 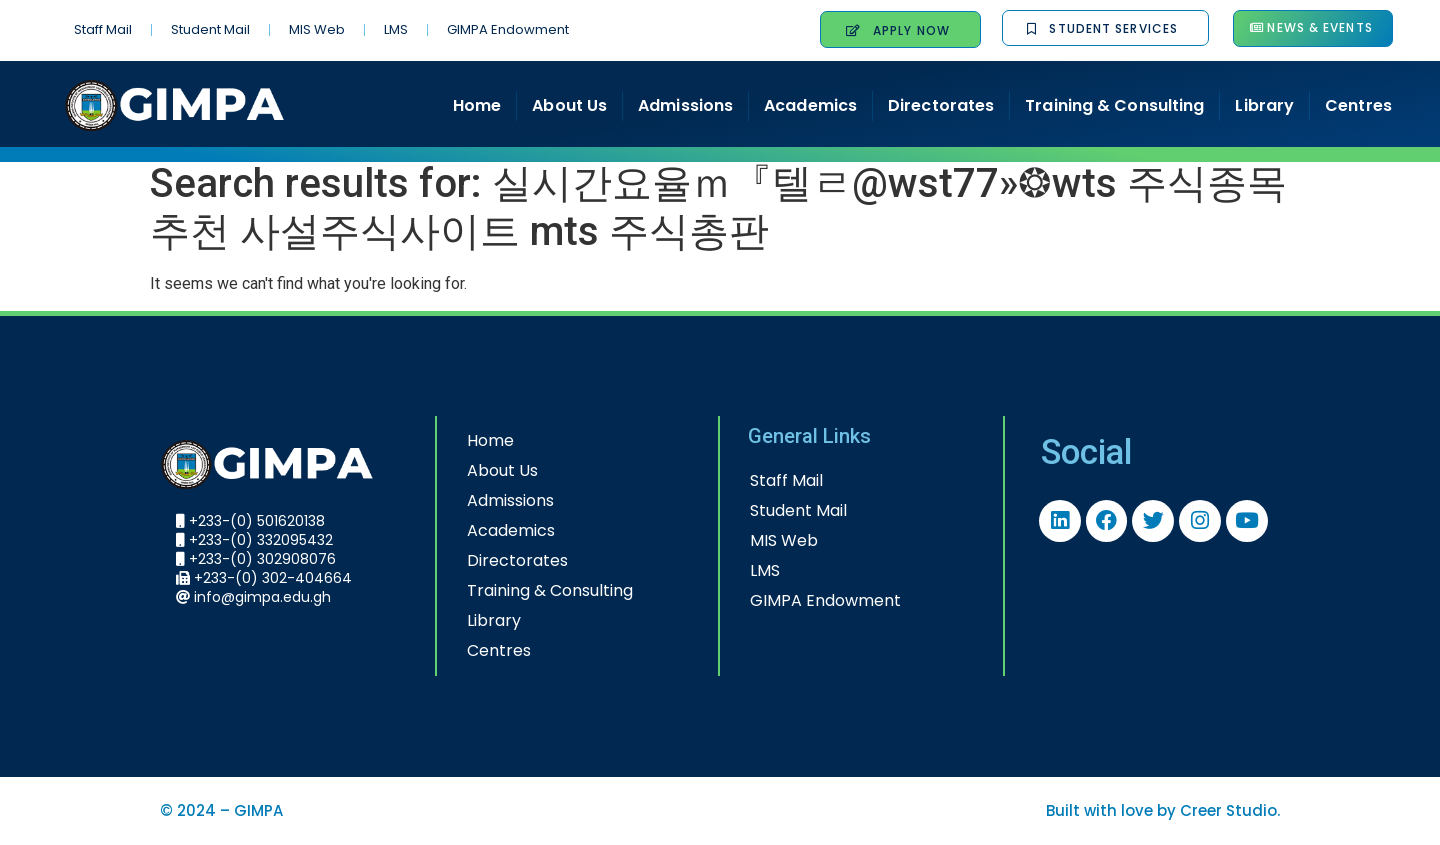 What do you see at coordinates (941, 105) in the screenshot?
I see `Directorates` at bounding box center [941, 105].